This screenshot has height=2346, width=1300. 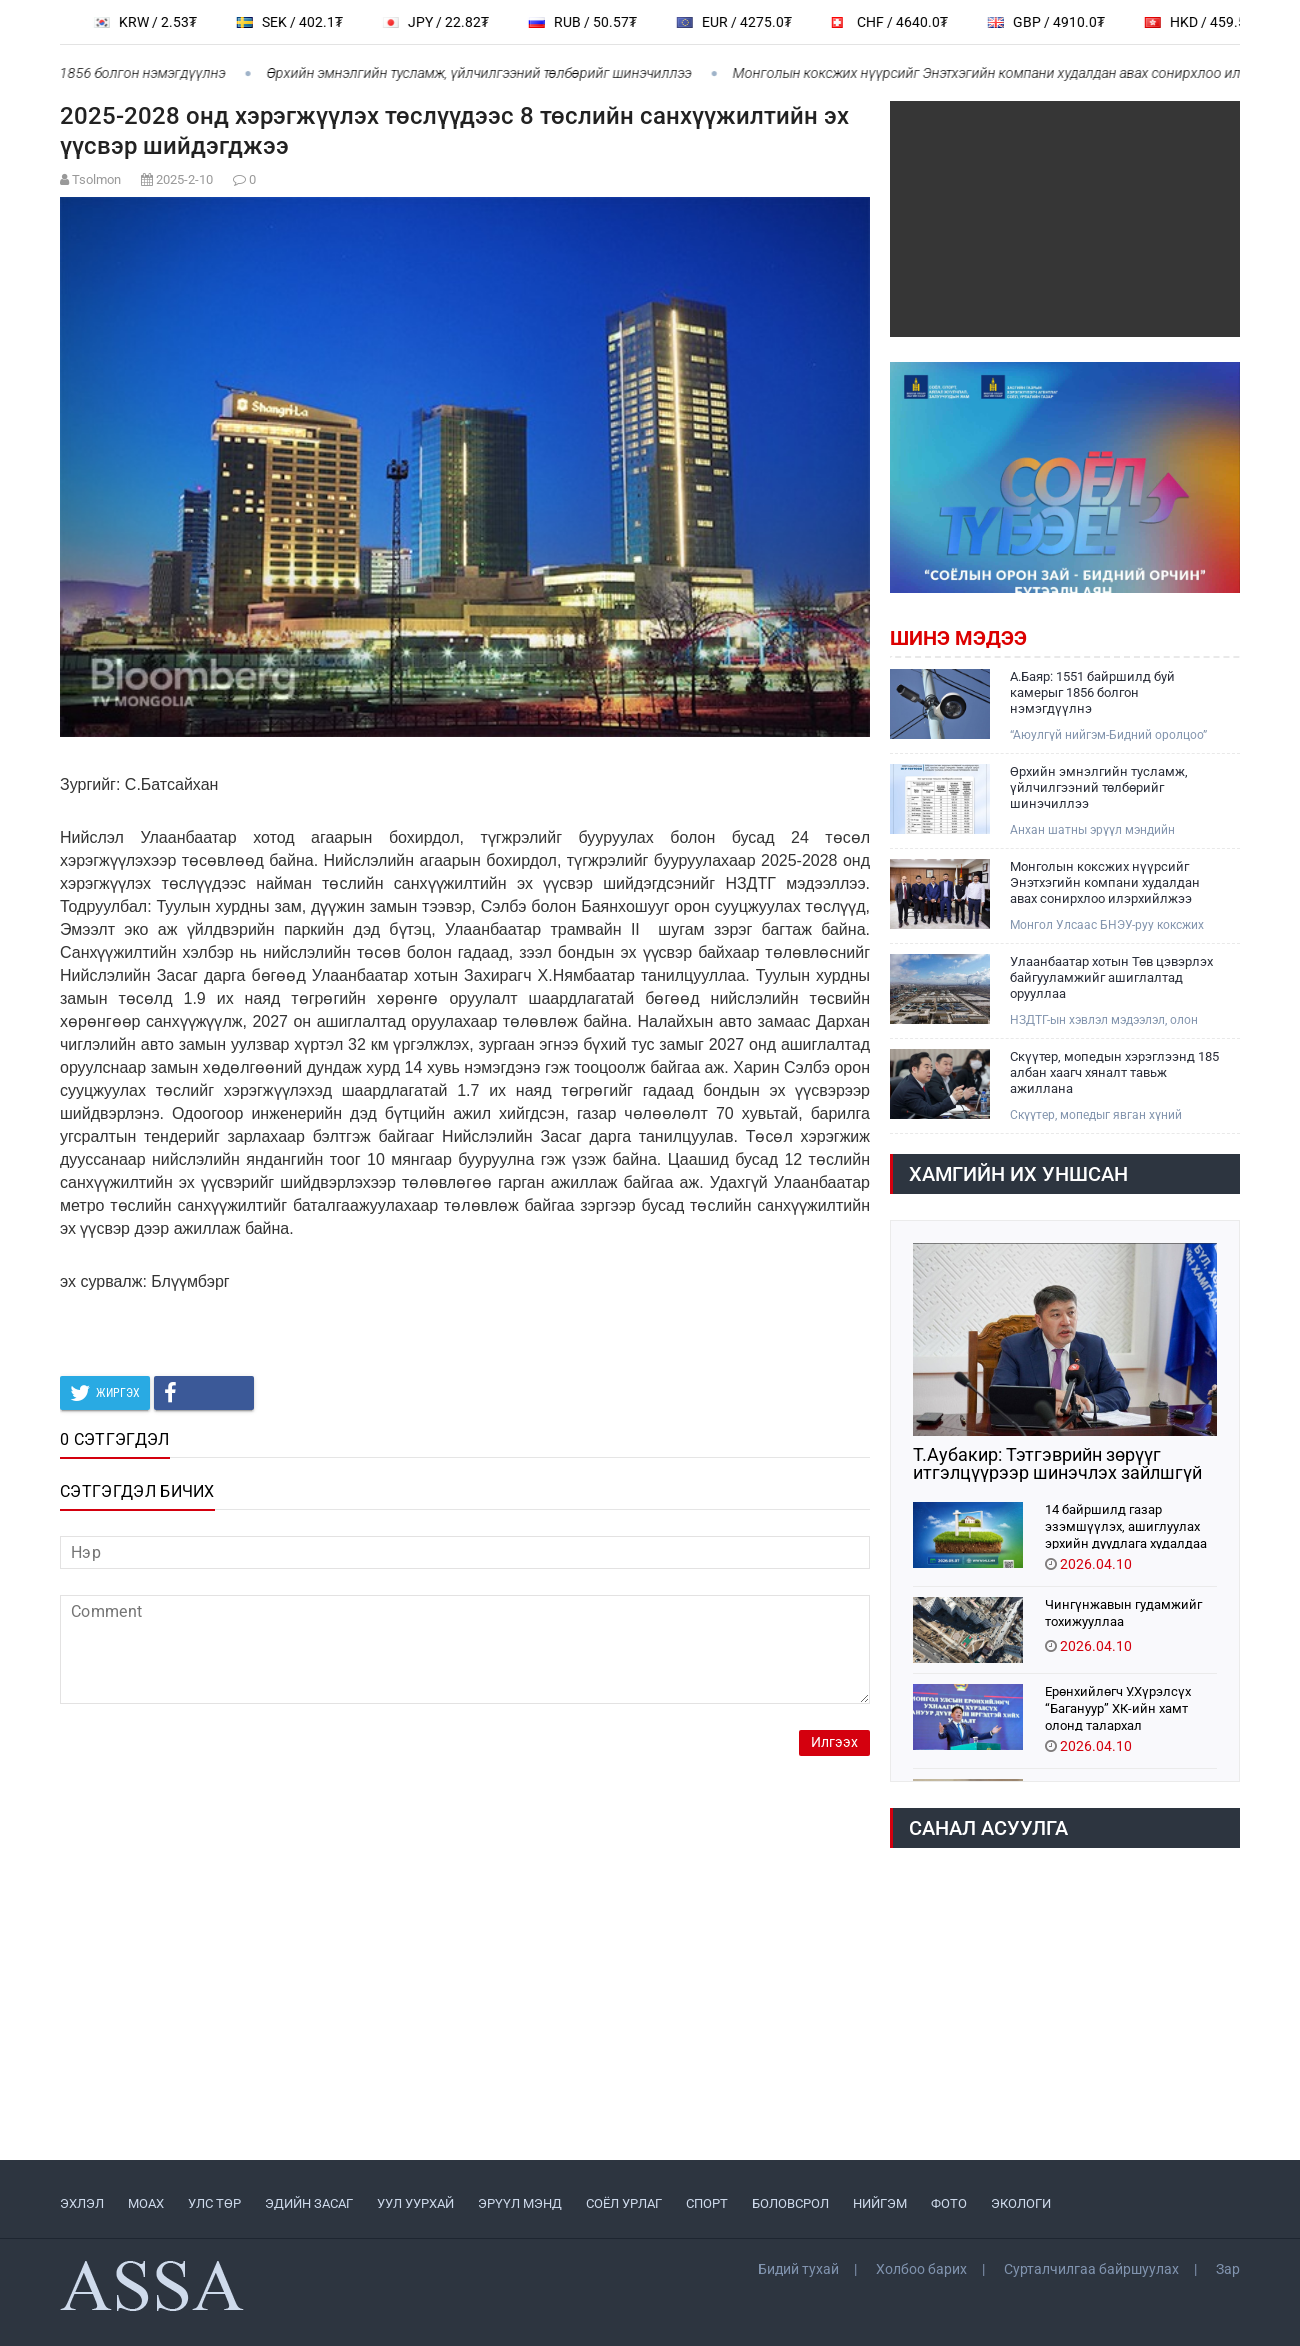 What do you see at coordinates (489, 73) in the screenshot?
I see `Өрхийн эмнэлгийн тусламж, үйлчилгээний төлбөрийг шинэчиллээ` at bounding box center [489, 73].